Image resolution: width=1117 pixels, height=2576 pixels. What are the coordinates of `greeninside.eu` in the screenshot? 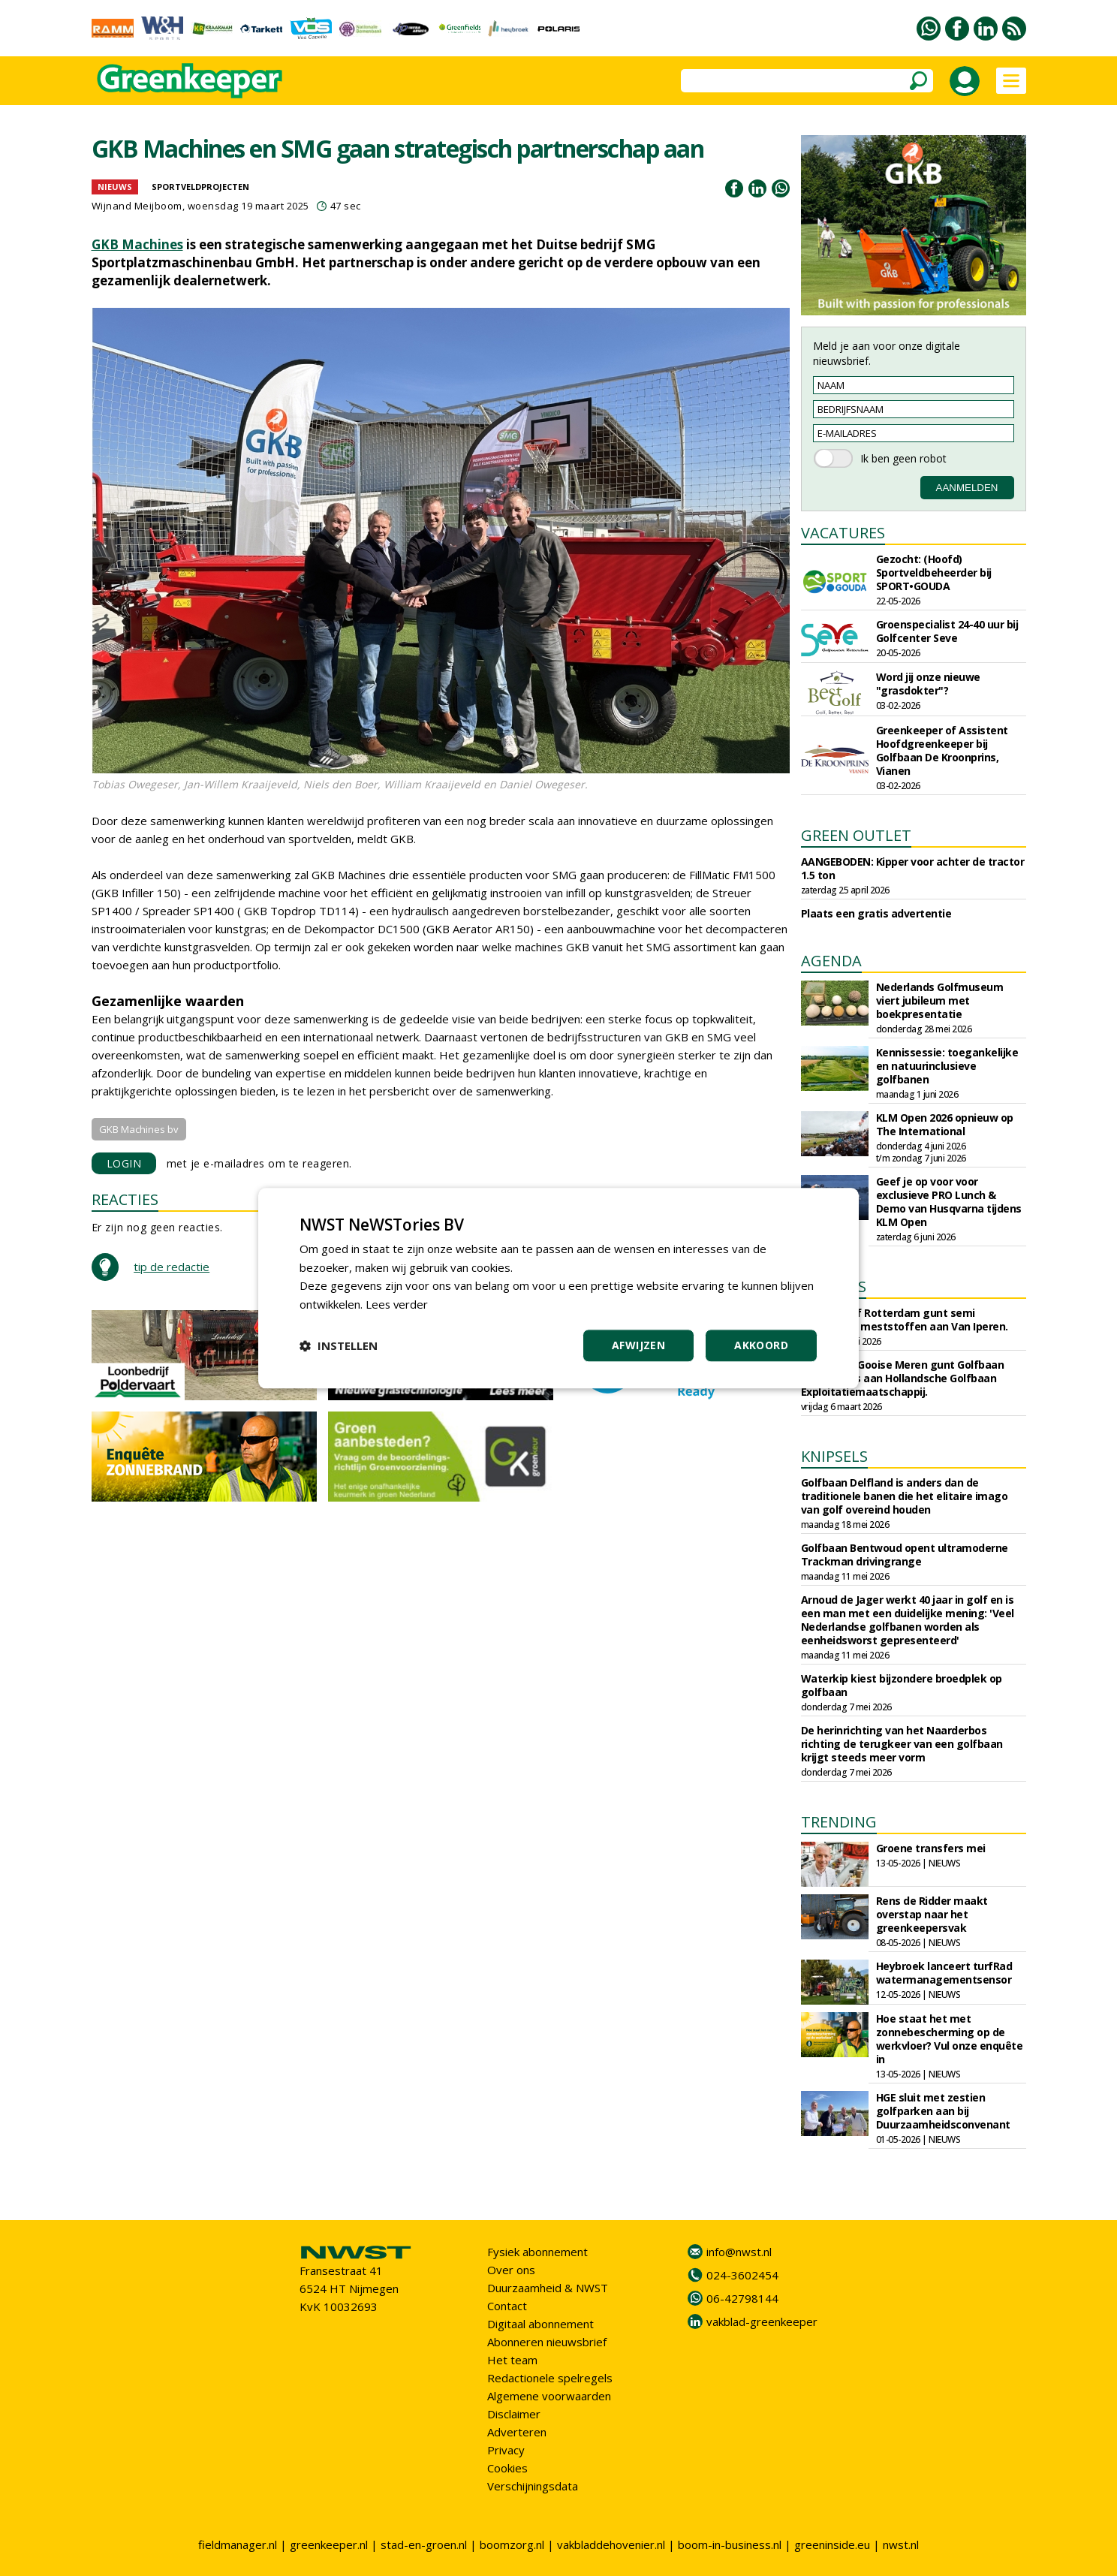 It's located at (832, 2544).